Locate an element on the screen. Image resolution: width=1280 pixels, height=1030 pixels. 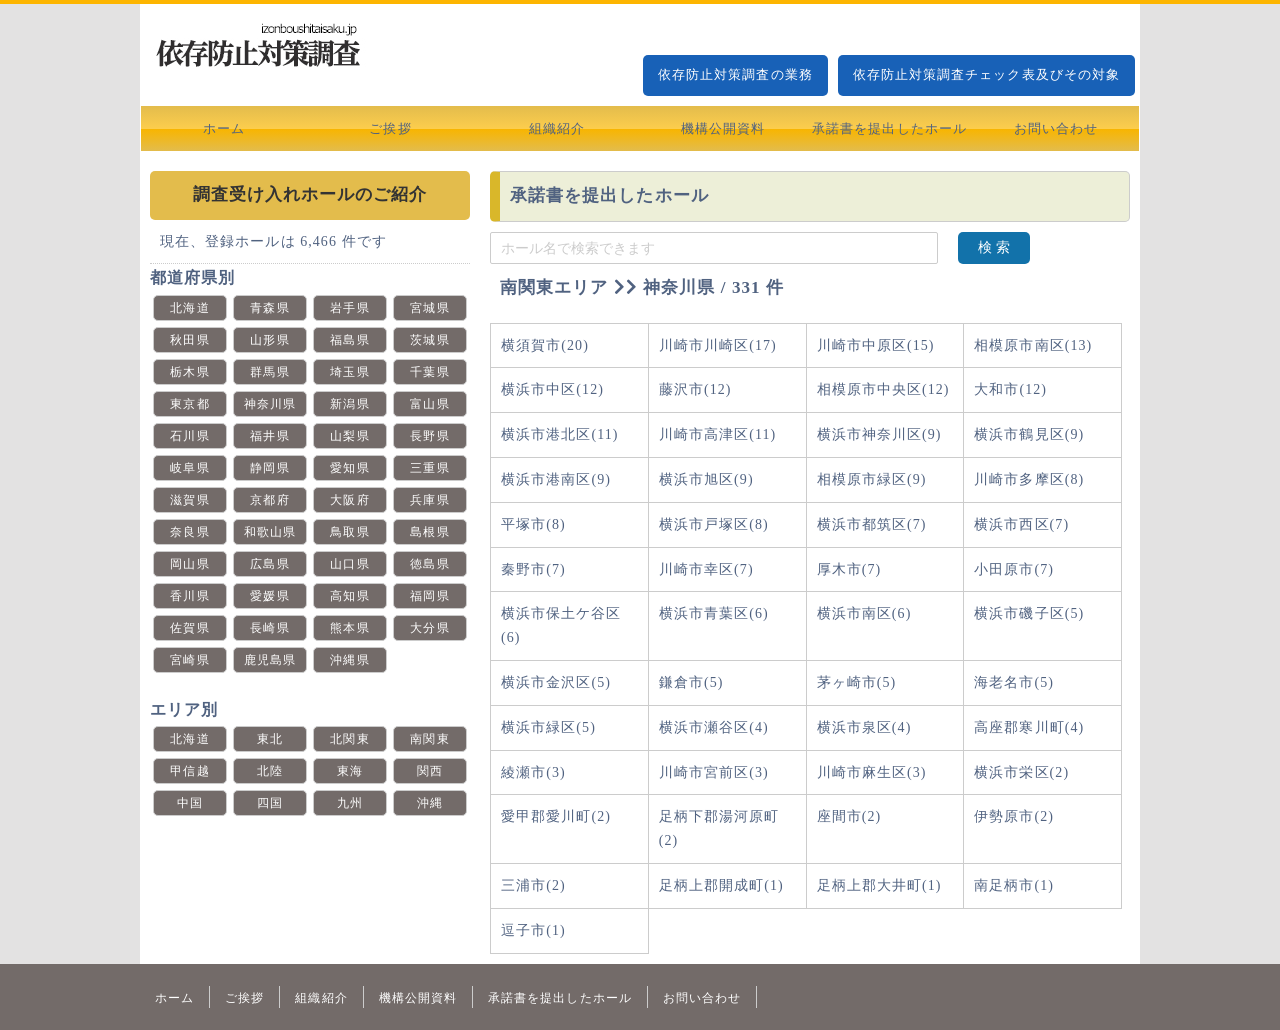
横浜市緑区(5) is located at coordinates (548, 727).